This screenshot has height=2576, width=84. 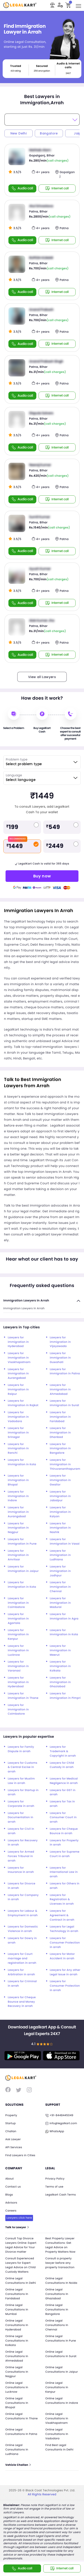 What do you see at coordinates (10, 2123) in the screenshot?
I see `Startup` at bounding box center [10, 2123].